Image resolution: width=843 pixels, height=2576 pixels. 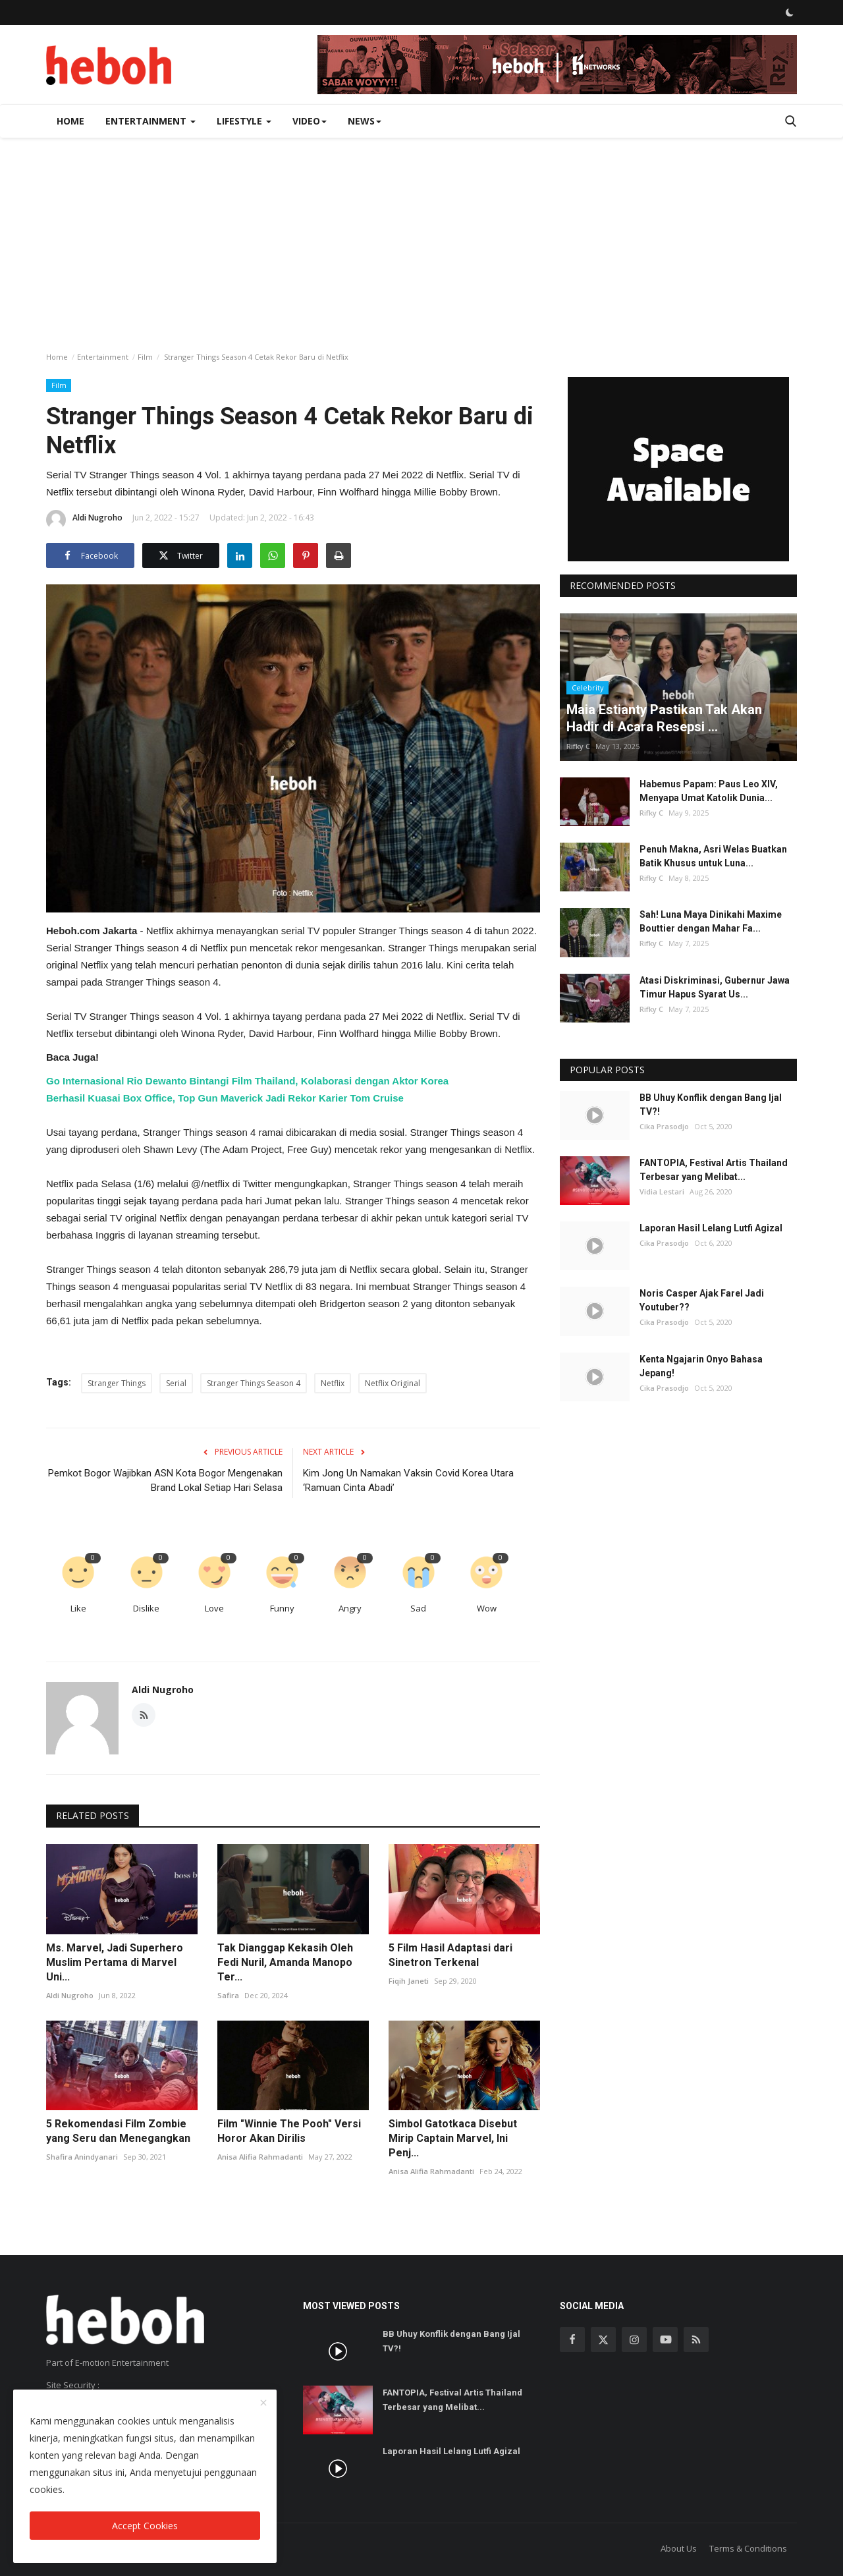 I want to click on Simbol Gatotkaca Disebut Mirip Captain Marvel, Ini Penj..., so click(x=453, y=2138).